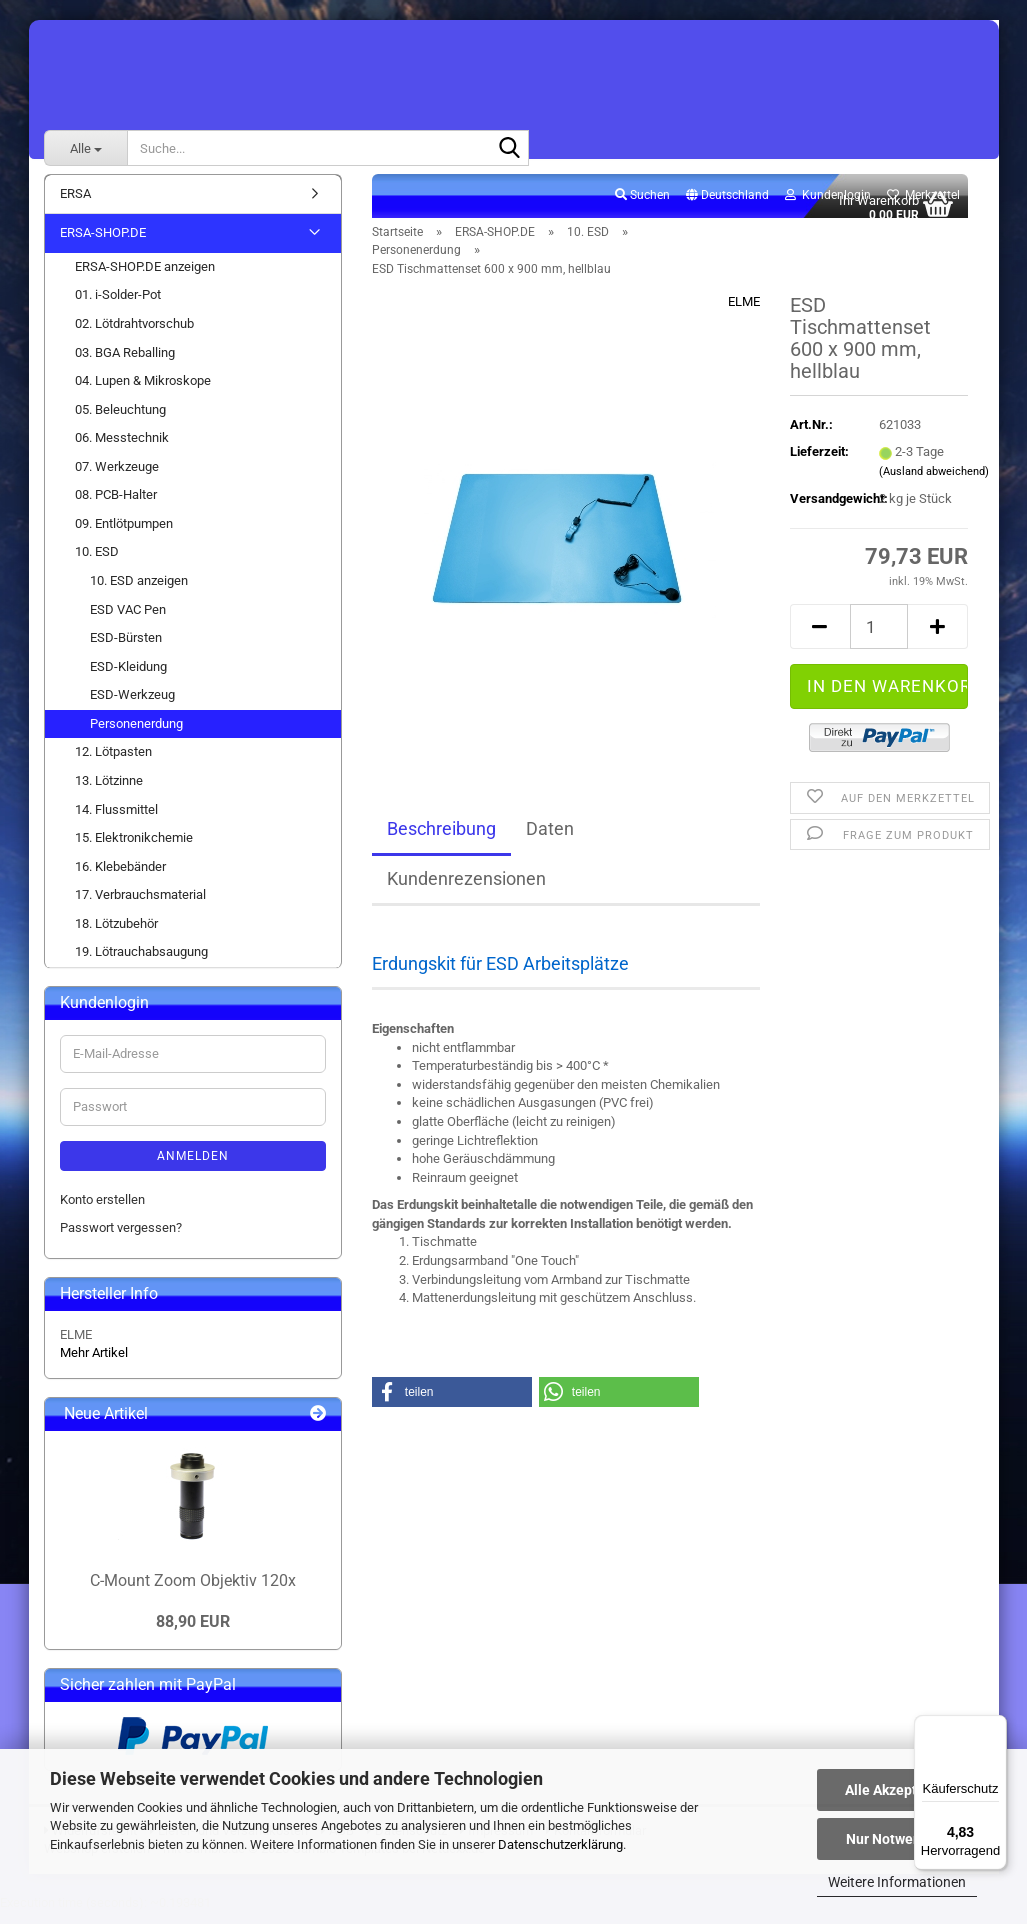 This screenshot has height=1924, width=1027. Describe the element at coordinates (897, 1790) in the screenshot. I see `Alle Akzeptieren` at that location.